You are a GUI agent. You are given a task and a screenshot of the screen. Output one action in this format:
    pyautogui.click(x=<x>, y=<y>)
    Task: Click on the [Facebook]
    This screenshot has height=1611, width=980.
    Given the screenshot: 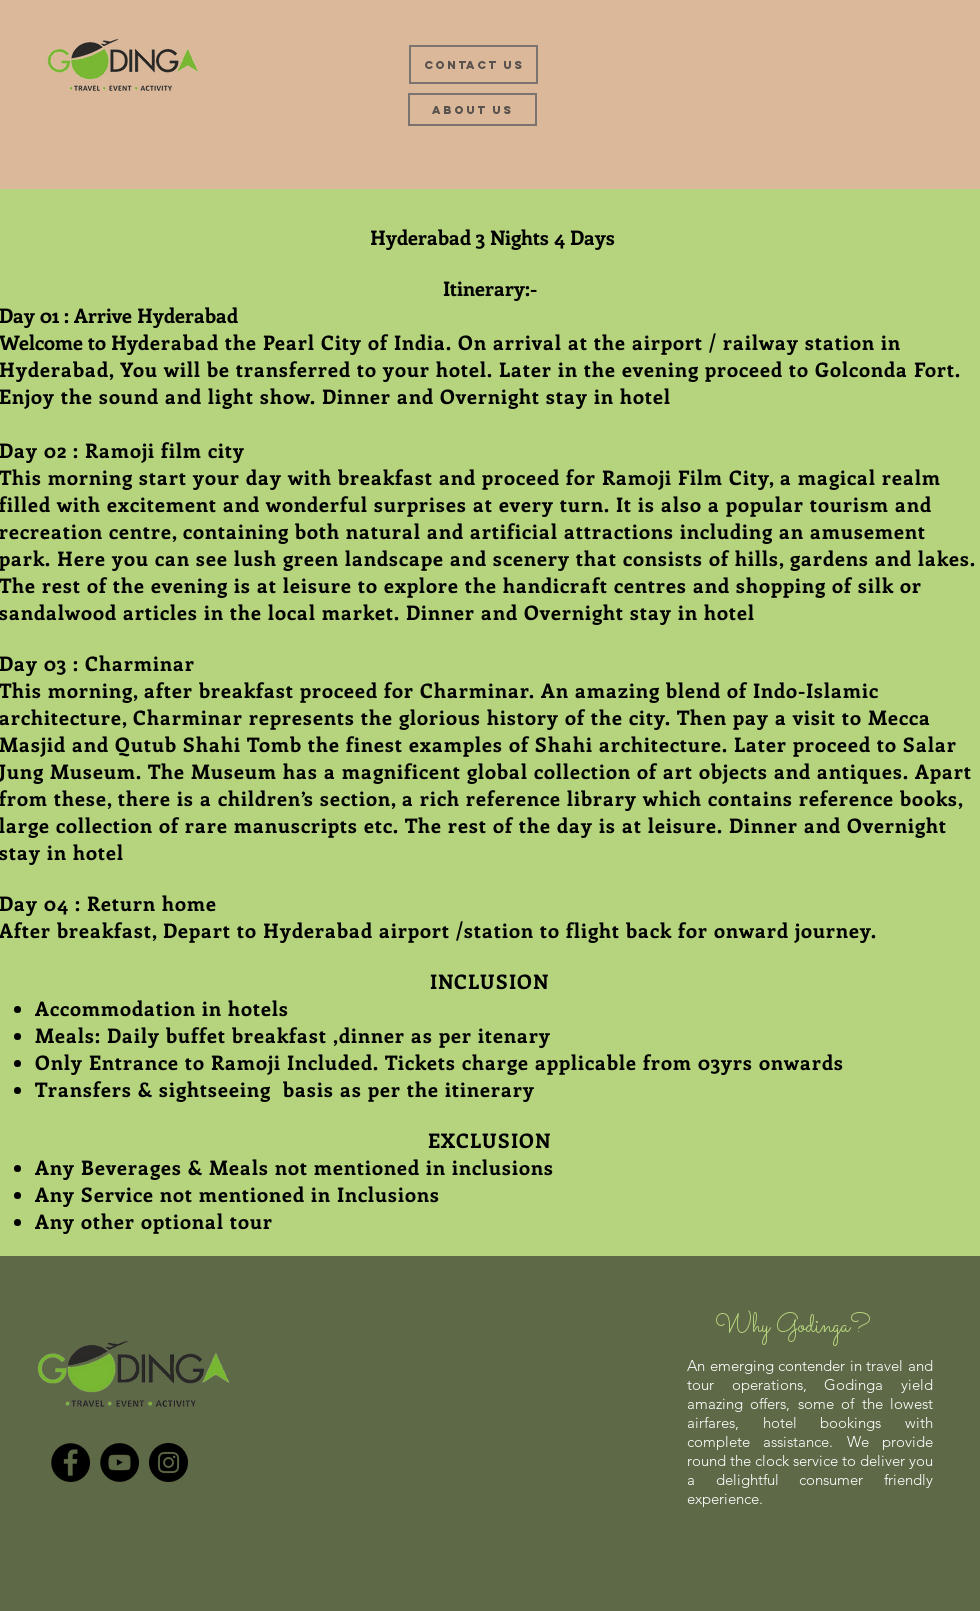 What is the action you would take?
    pyautogui.click(x=70, y=1462)
    